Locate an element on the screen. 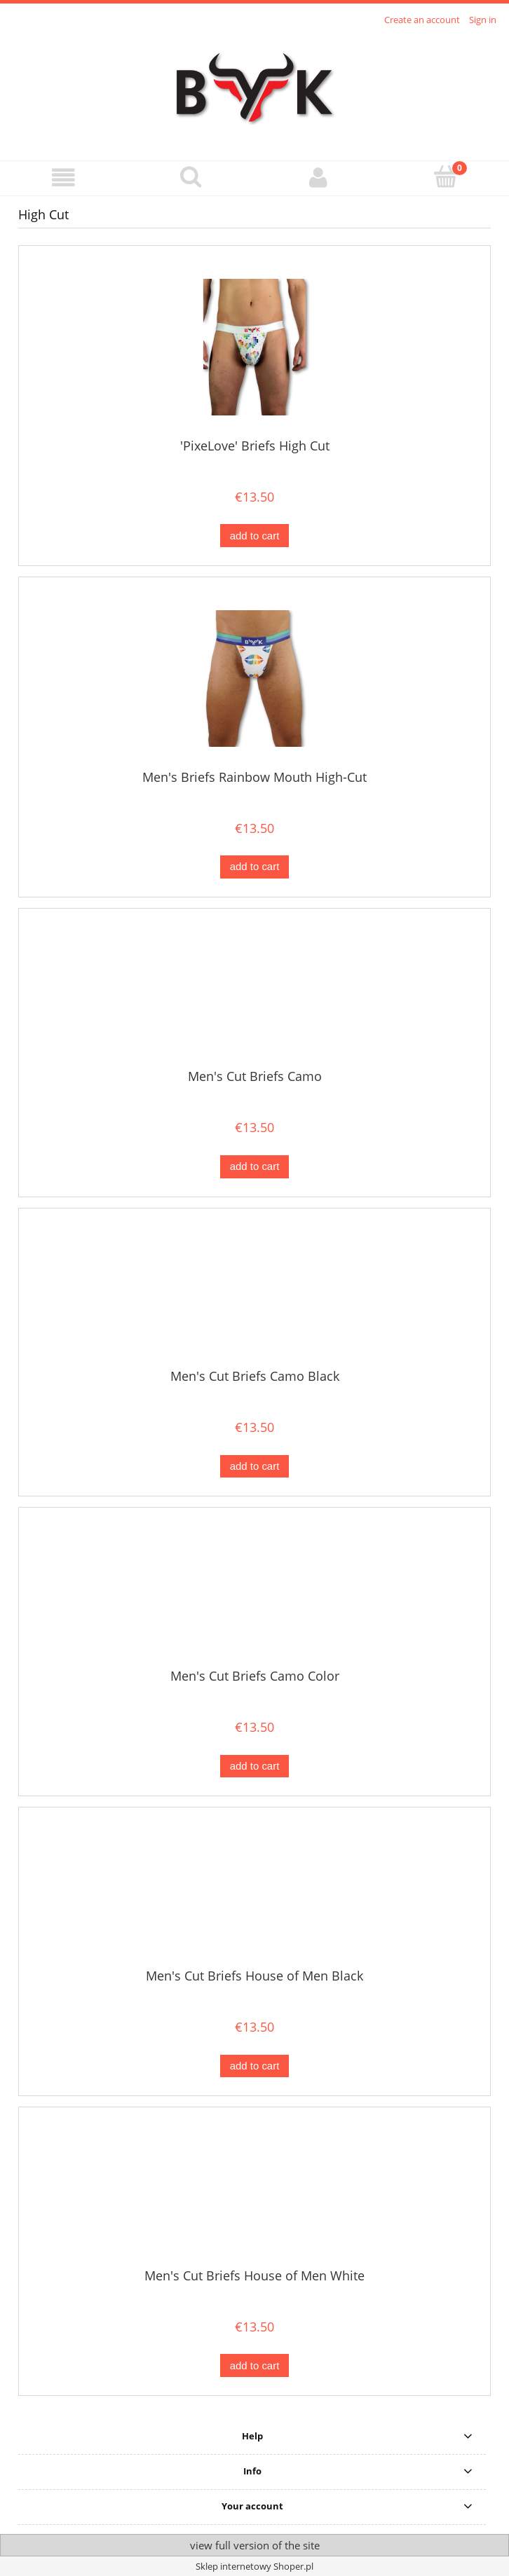 Image resolution: width=509 pixels, height=2576 pixels. [Go to the product Men's Briefs Rainbow Mouth High-Cut] is located at coordinates (254, 678).